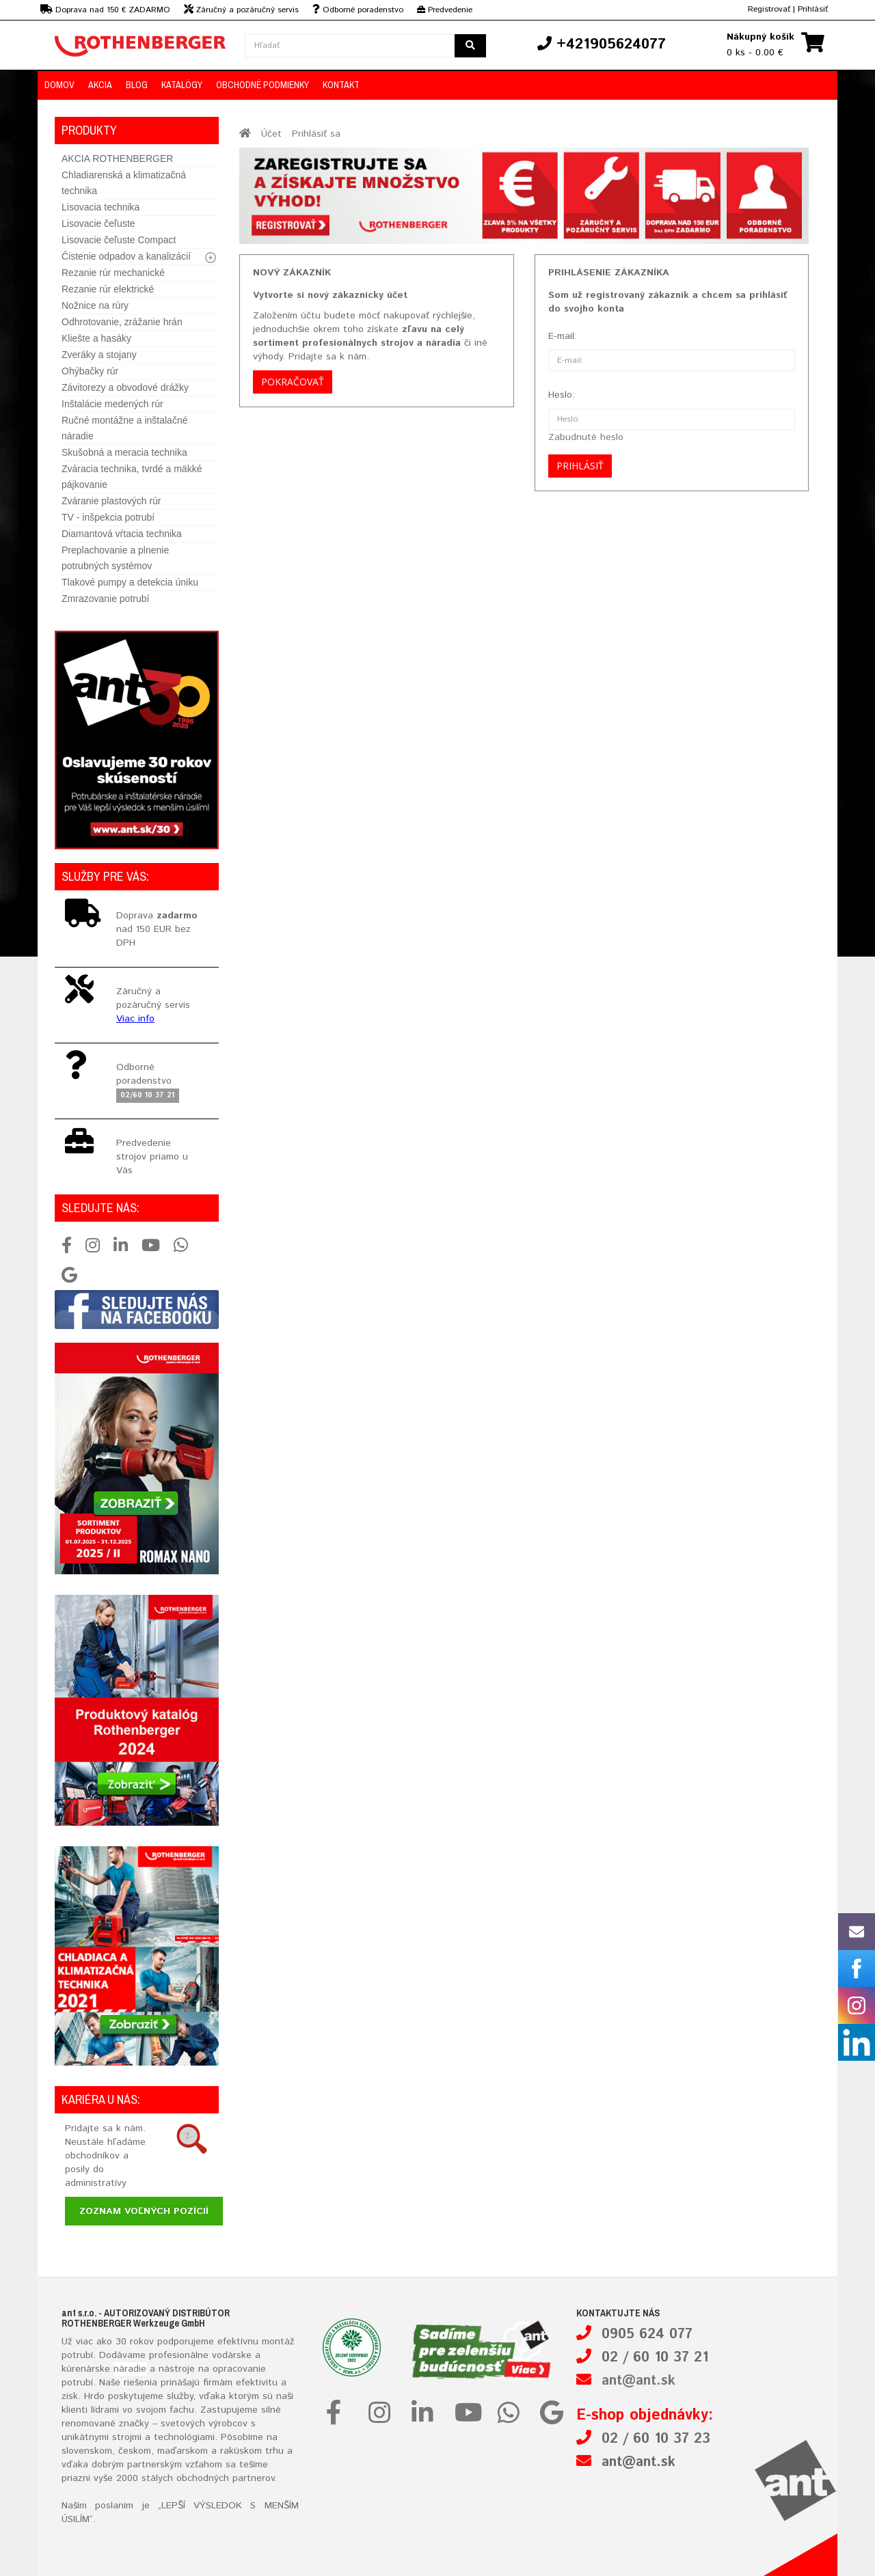 This screenshot has height=2576, width=875. Describe the element at coordinates (124, 452) in the screenshot. I see `Skušobná a meracia technika` at that location.